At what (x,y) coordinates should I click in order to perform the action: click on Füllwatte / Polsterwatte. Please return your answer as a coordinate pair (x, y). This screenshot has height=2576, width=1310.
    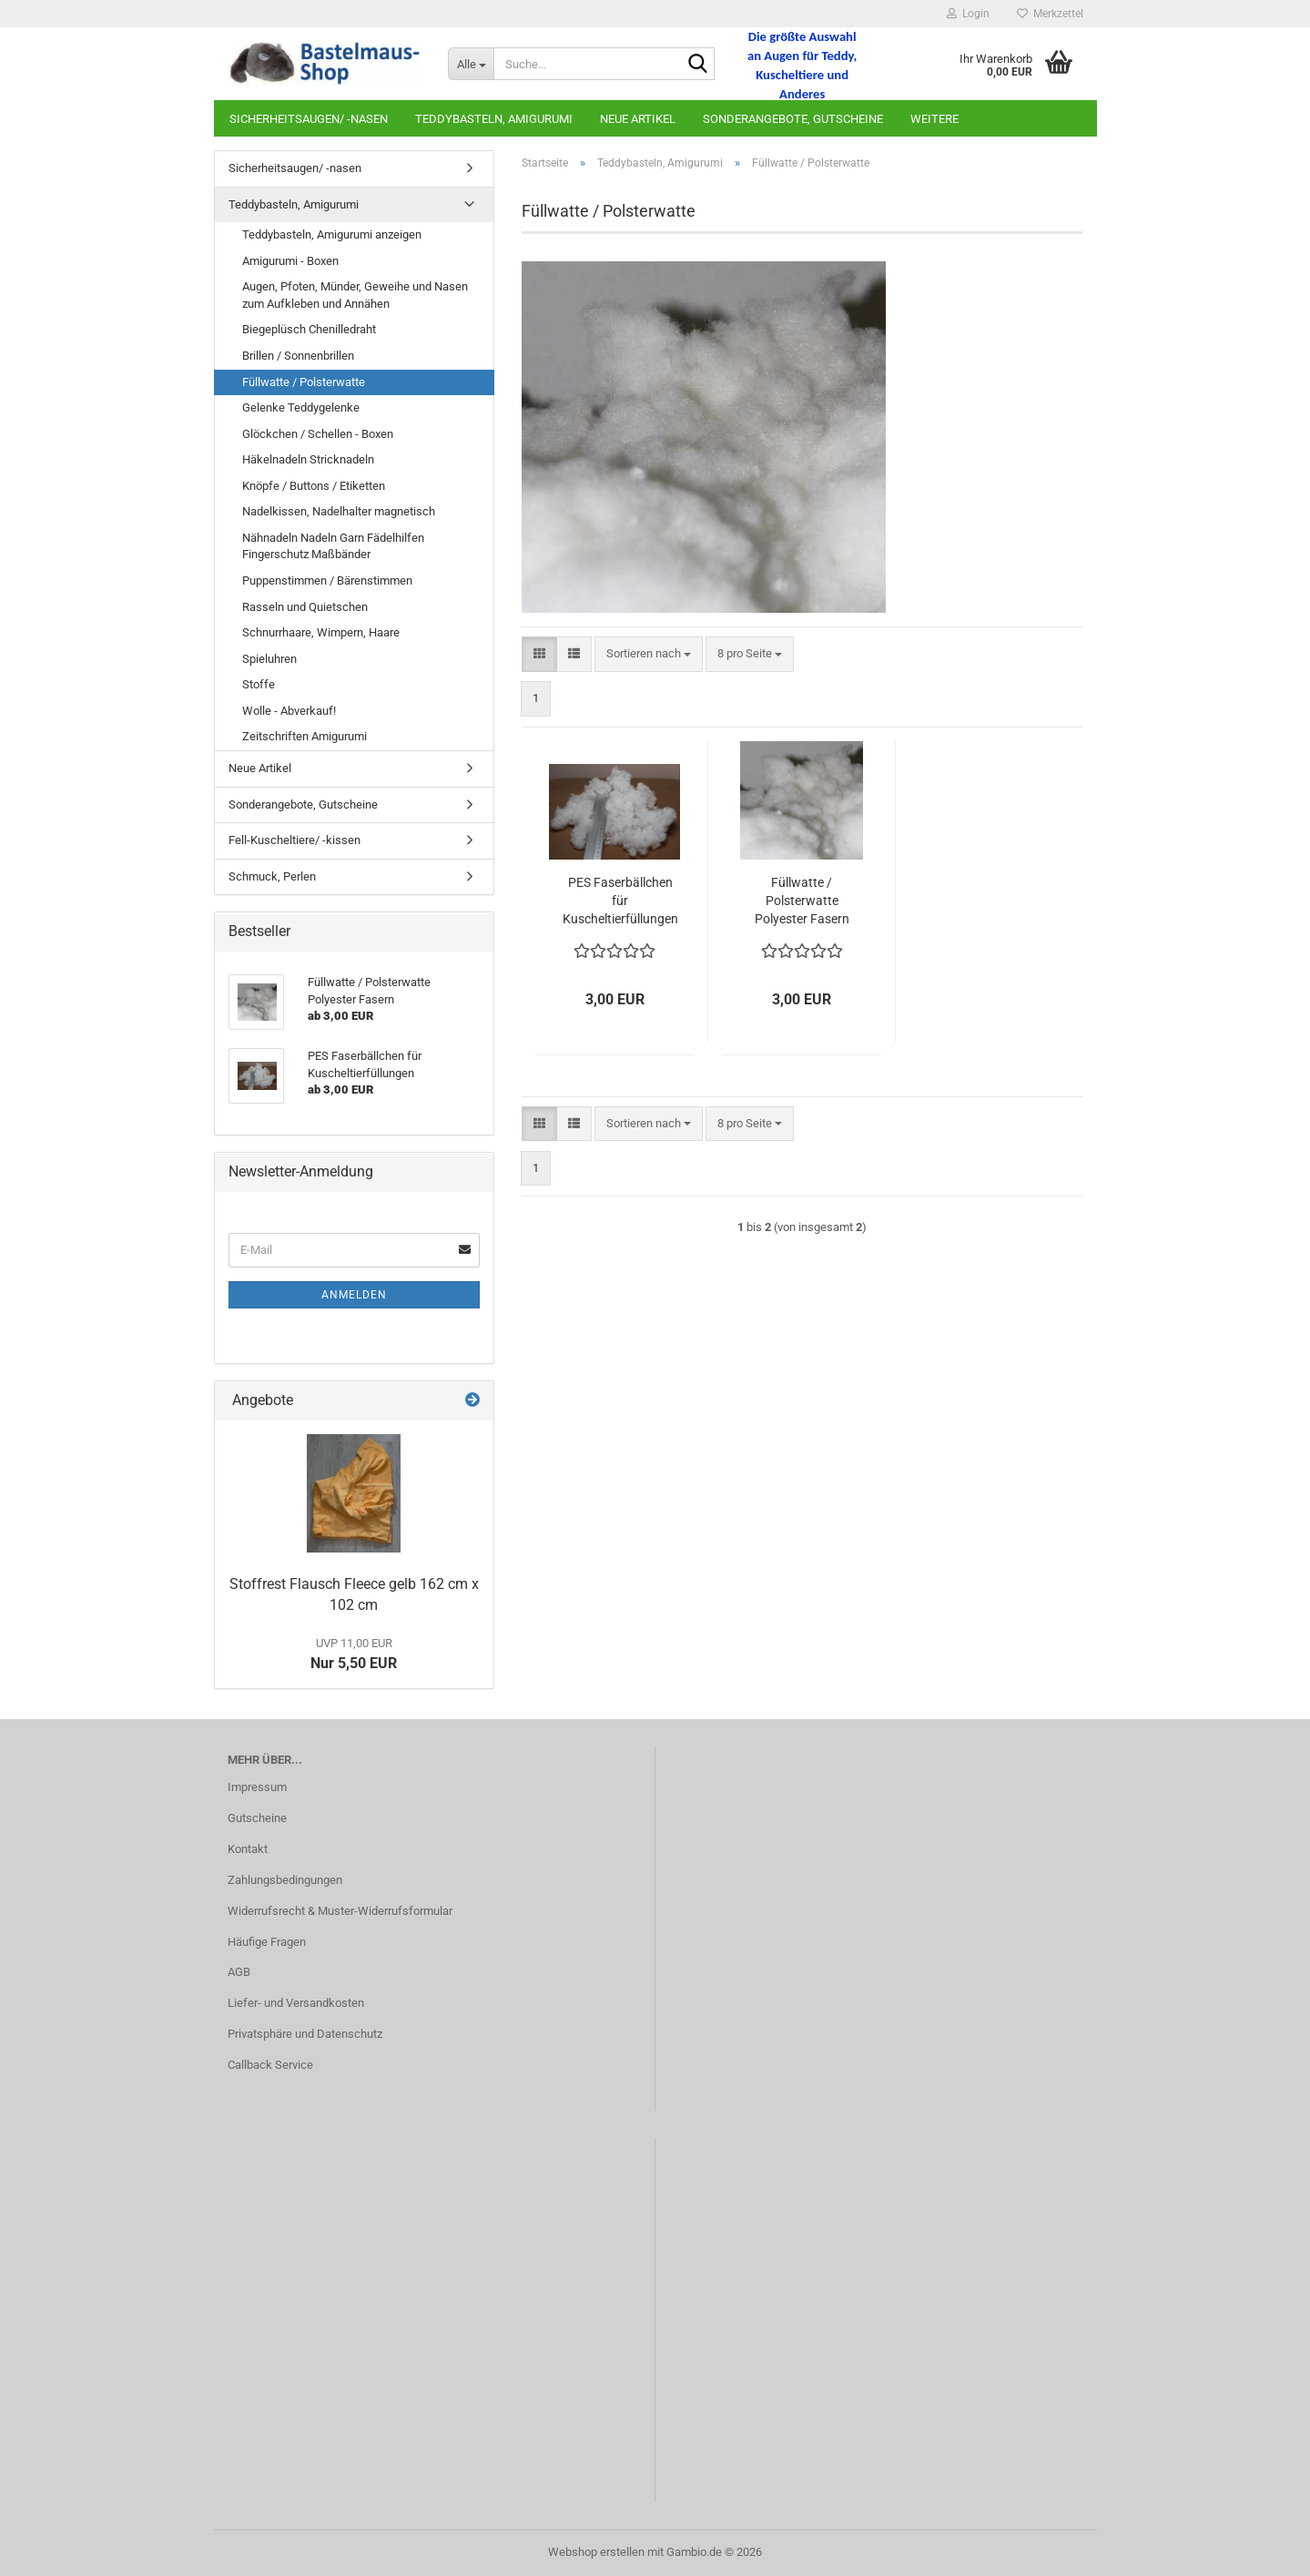
    Looking at the image, I should click on (303, 382).